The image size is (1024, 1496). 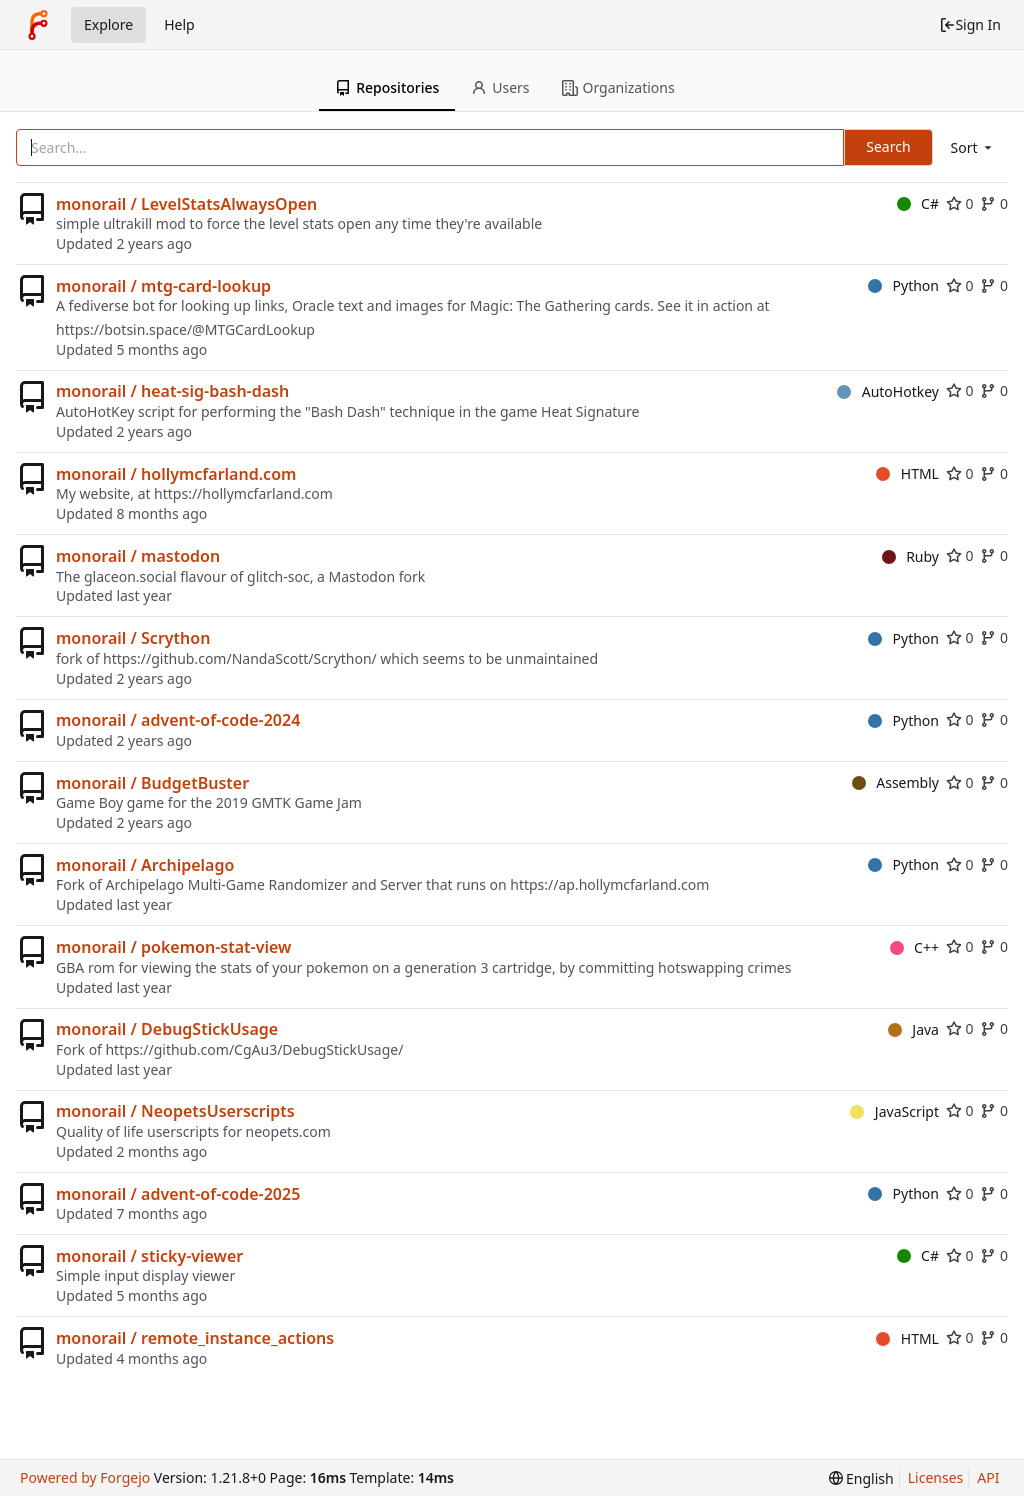 I want to click on monorail / heat-sig-bash-dash, so click(x=172, y=391).